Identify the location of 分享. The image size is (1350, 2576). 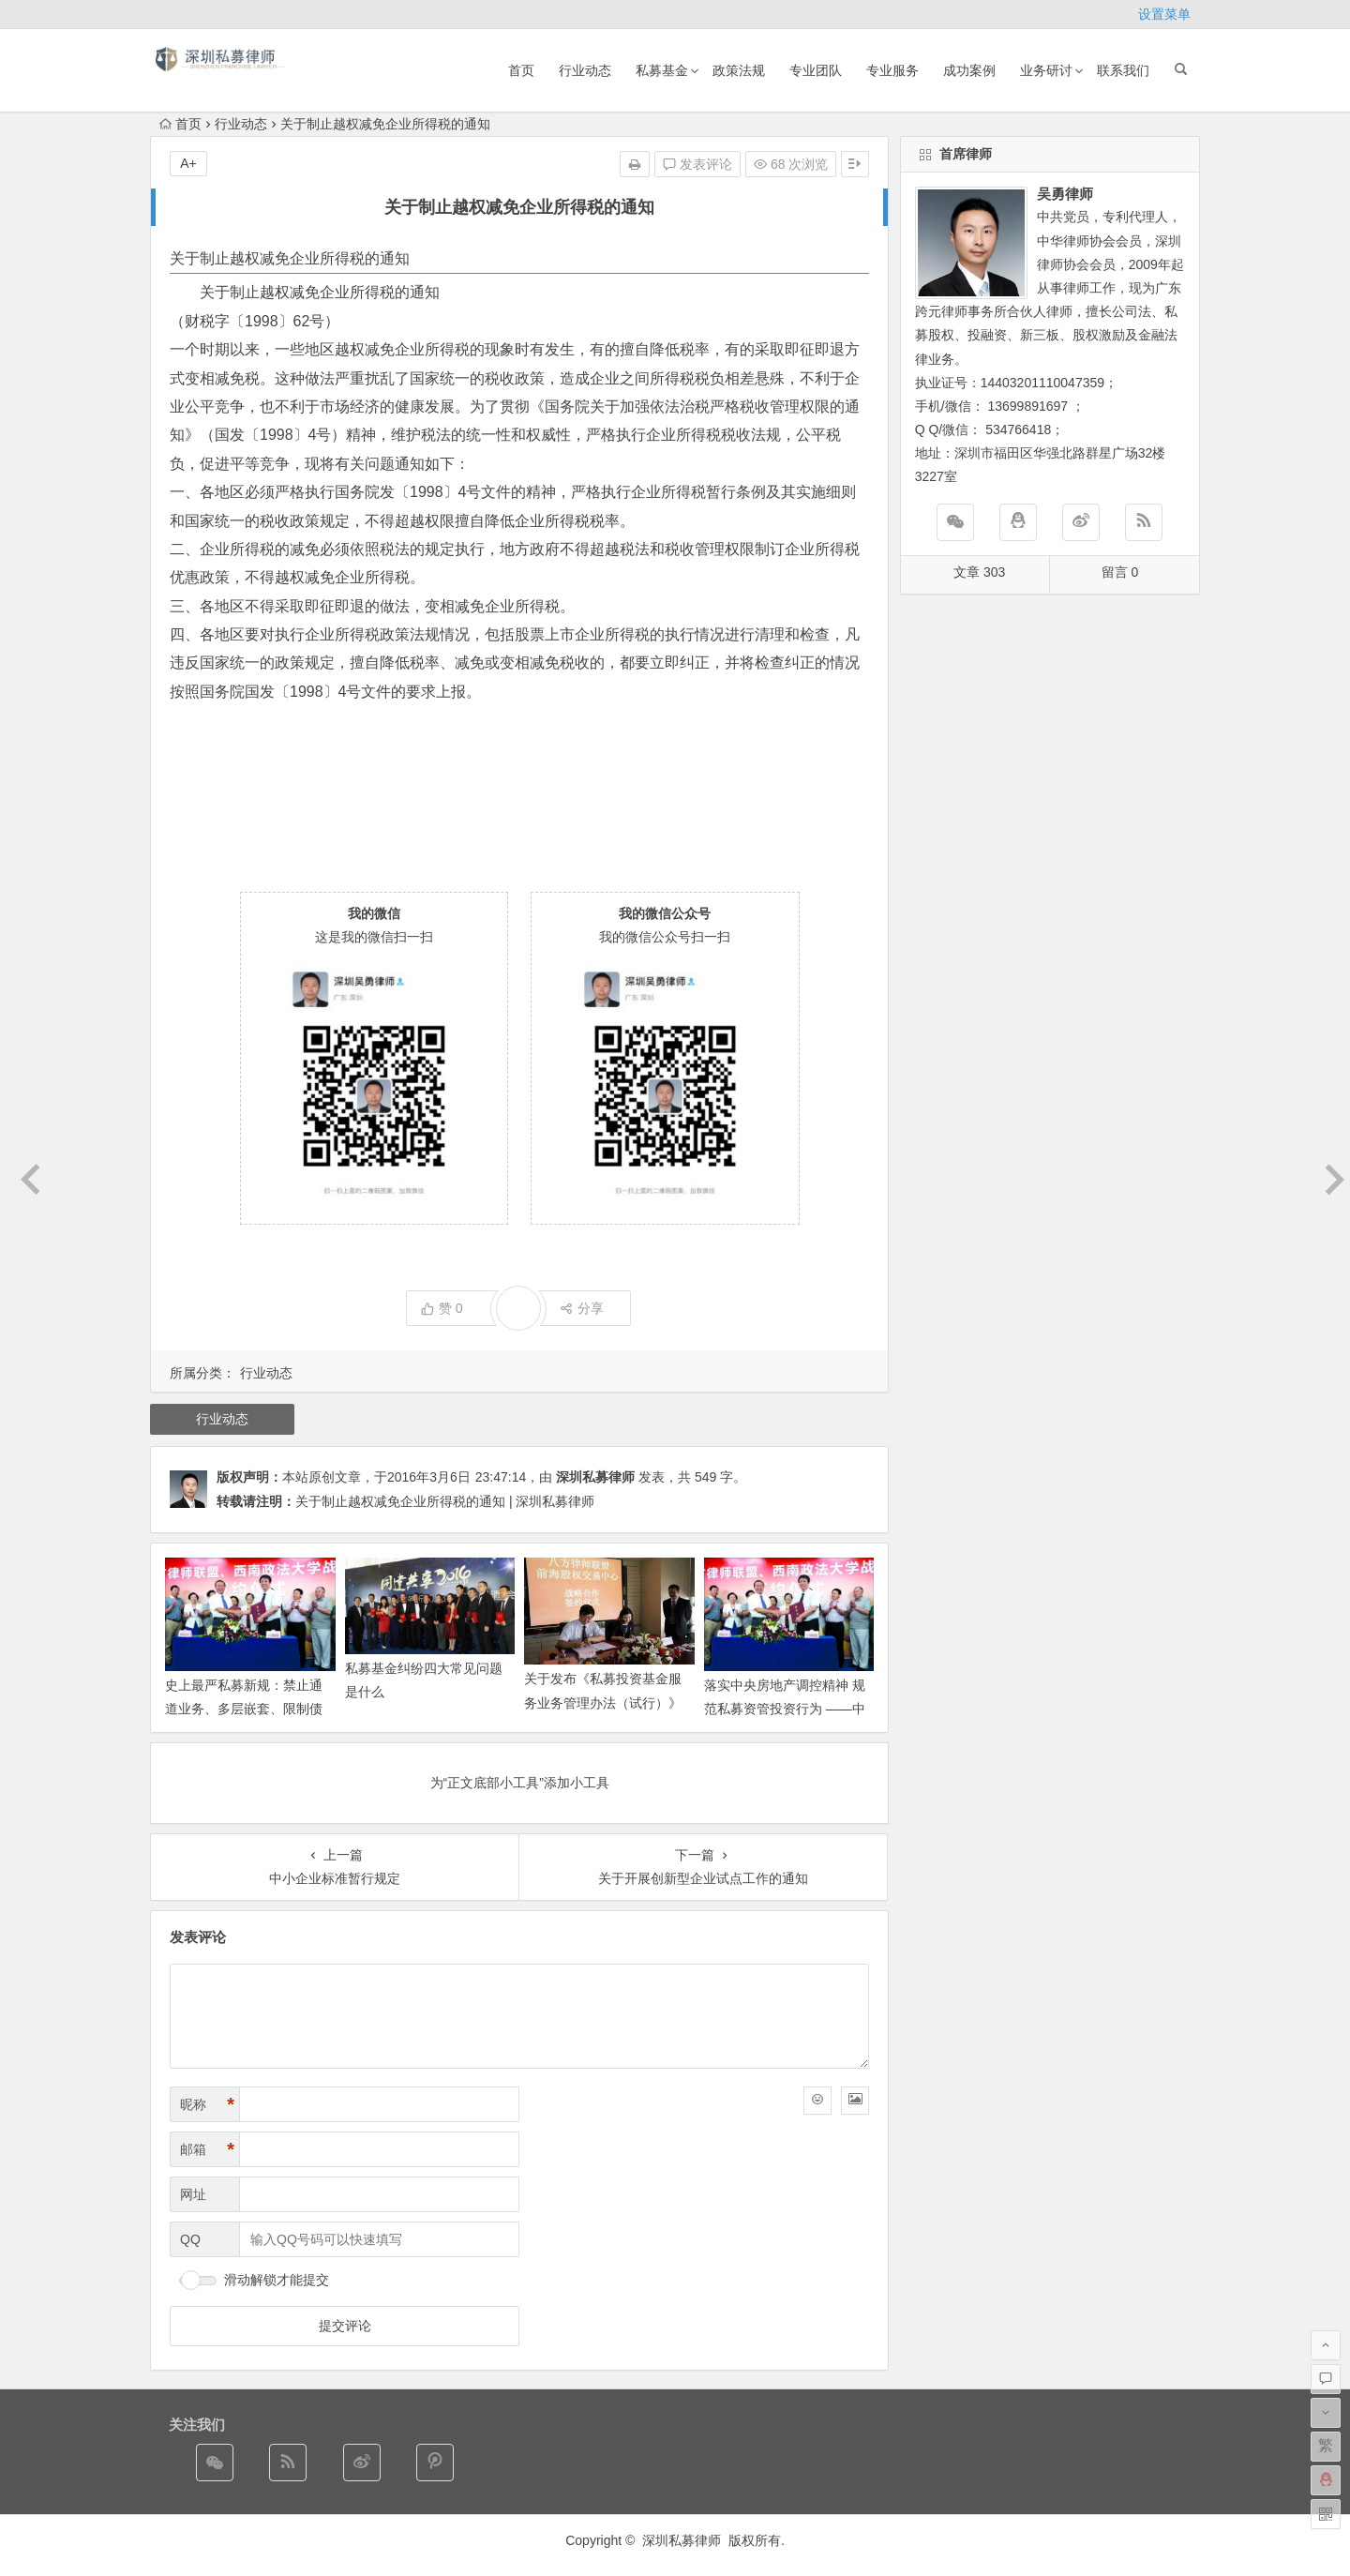
(582, 1308).